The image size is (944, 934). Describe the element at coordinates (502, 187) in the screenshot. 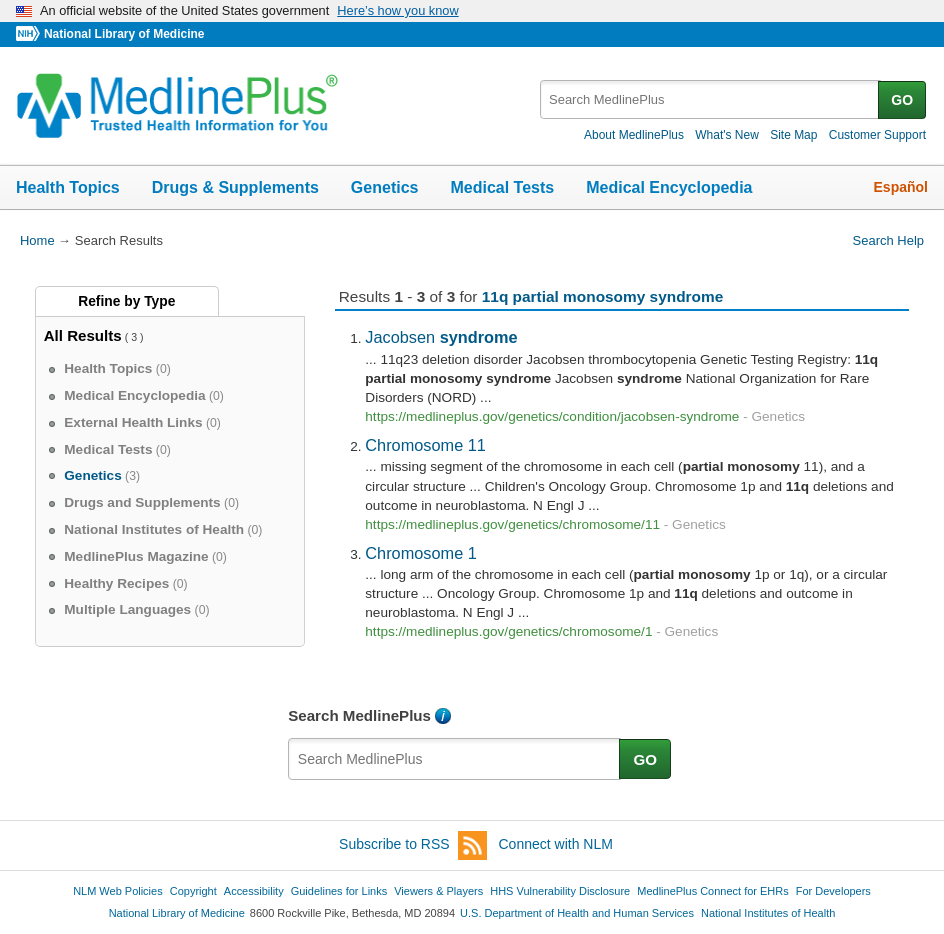

I see `Medical Tests` at that location.